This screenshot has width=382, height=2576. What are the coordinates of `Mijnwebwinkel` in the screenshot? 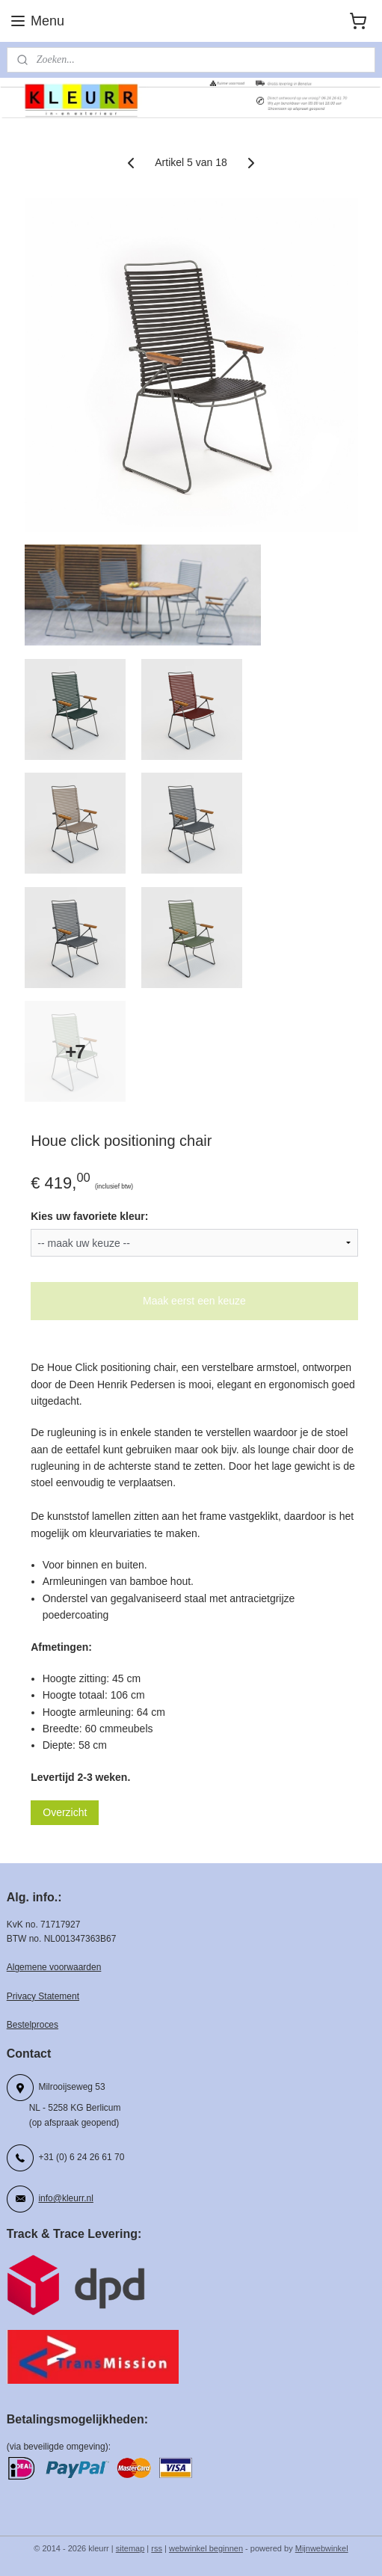 It's located at (321, 2548).